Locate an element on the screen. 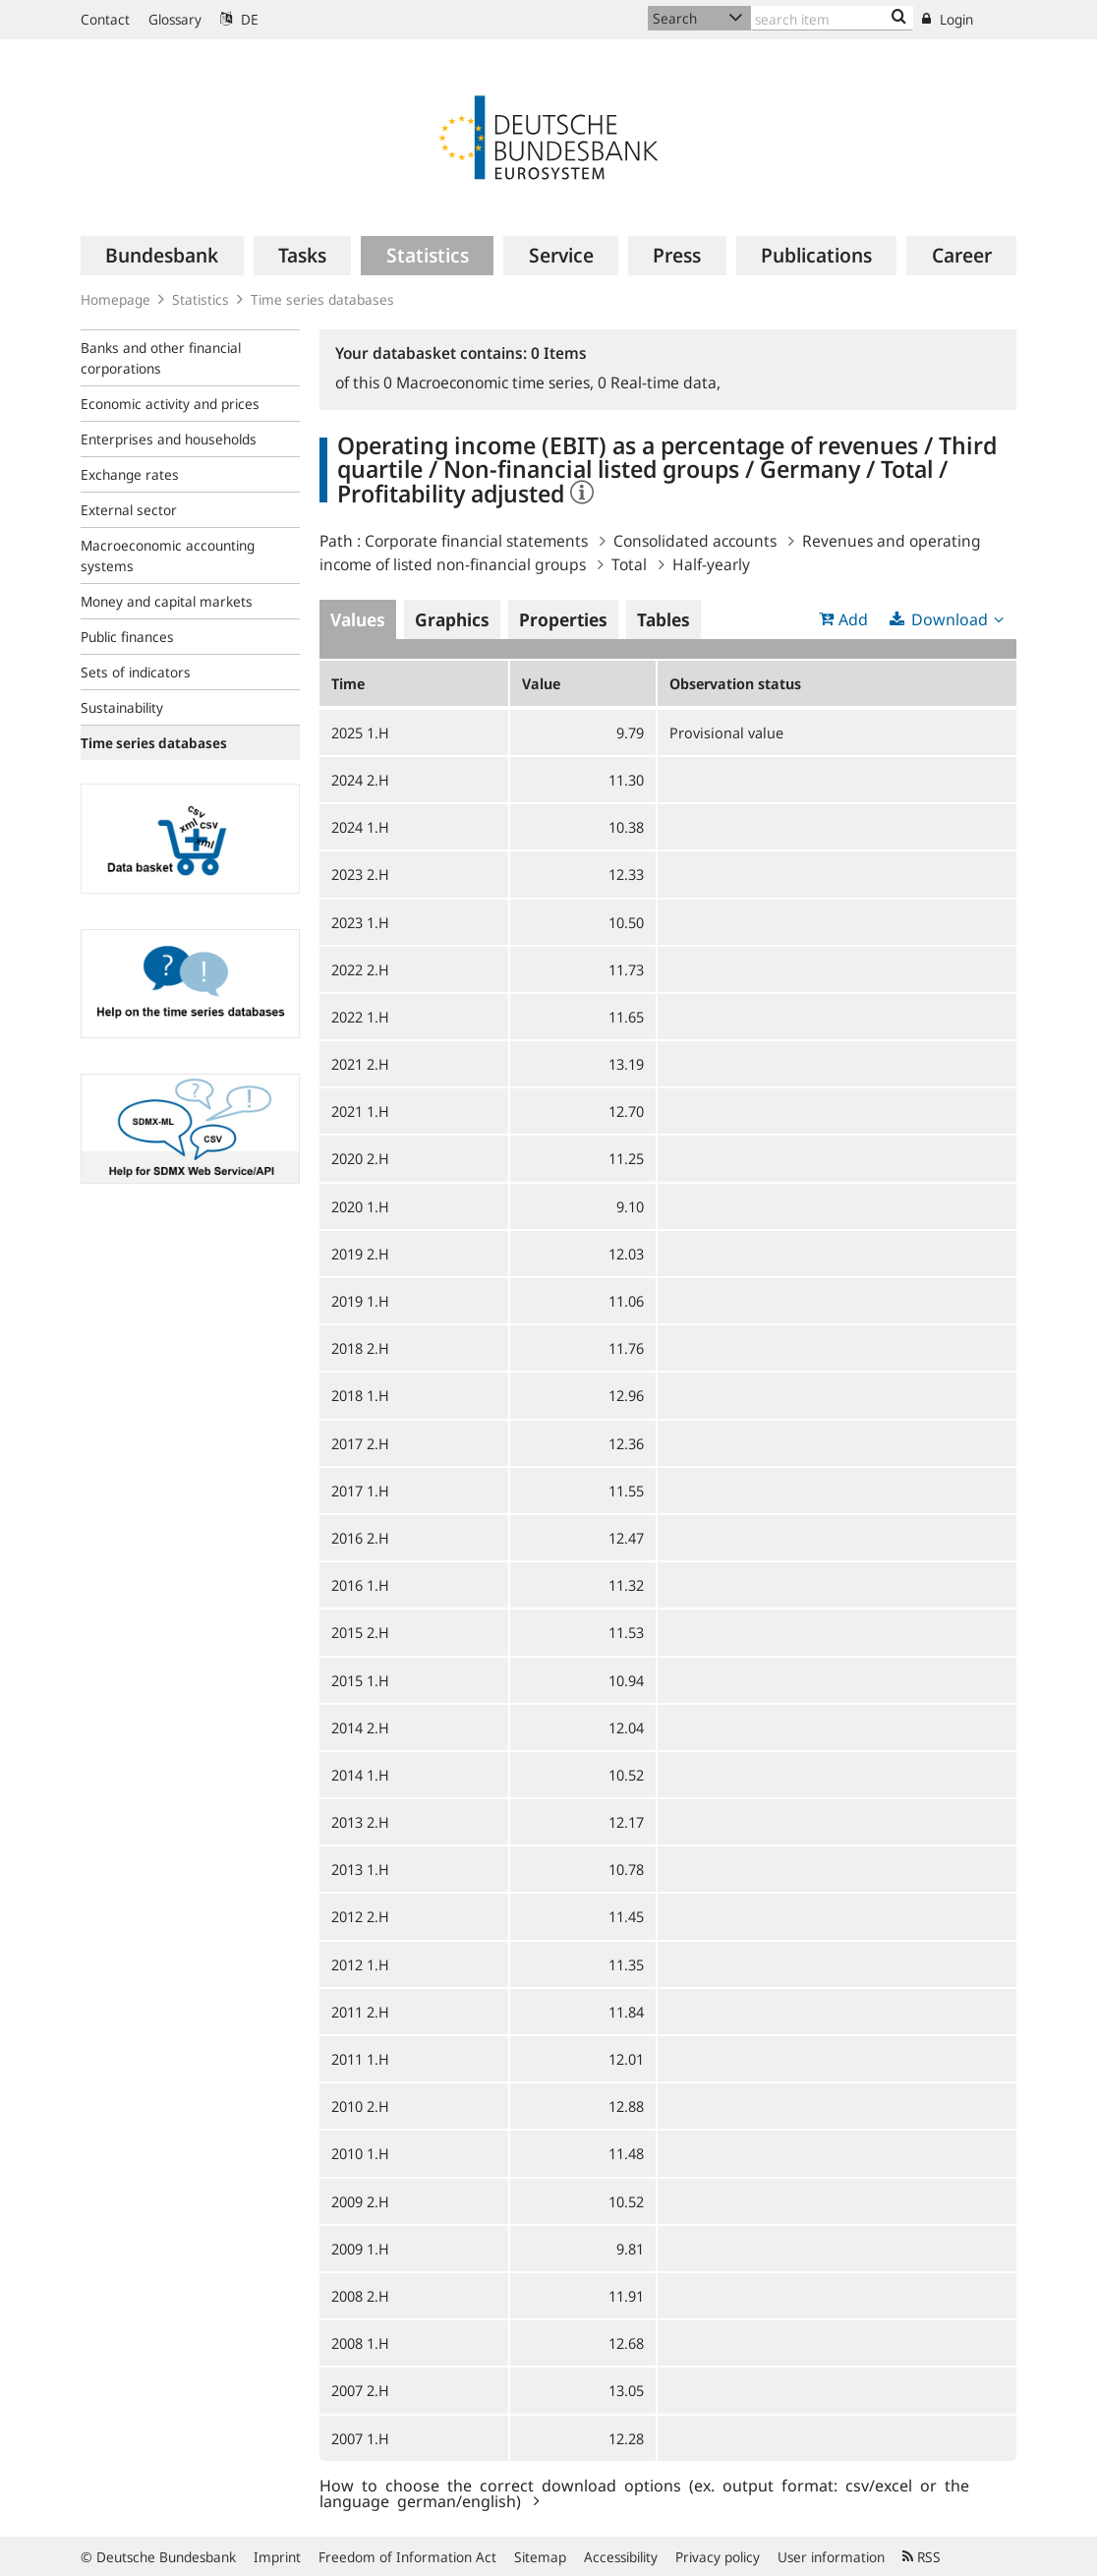 This screenshot has height=2576, width=1097. DE is located at coordinates (239, 19).